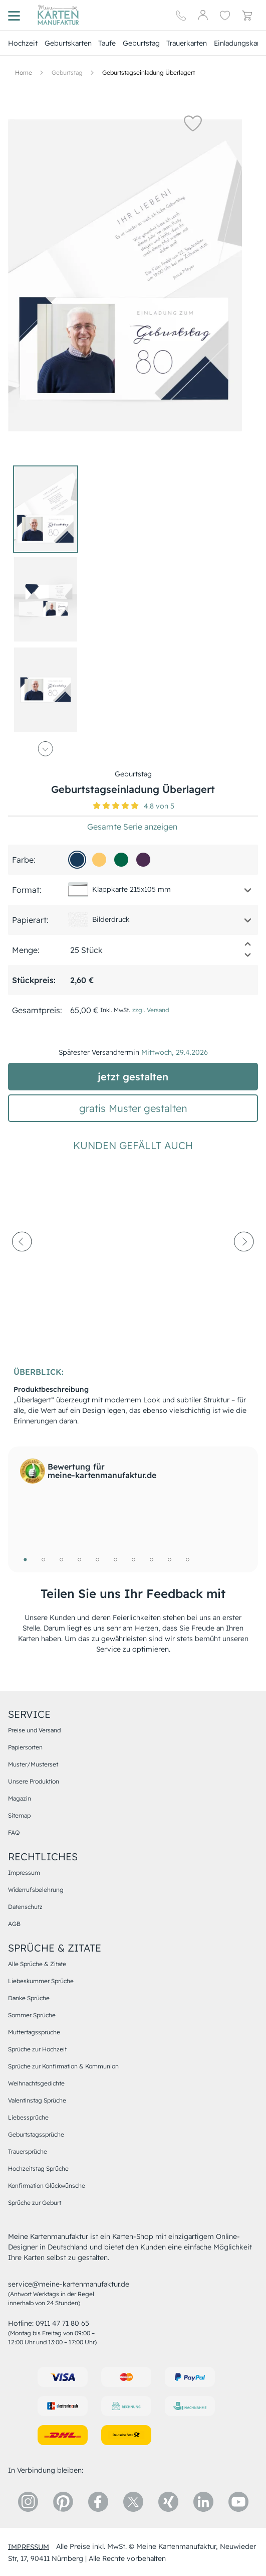 Image resolution: width=266 pixels, height=2576 pixels. What do you see at coordinates (37, 2049) in the screenshot?
I see `Sprüche zur Hochzeit` at bounding box center [37, 2049].